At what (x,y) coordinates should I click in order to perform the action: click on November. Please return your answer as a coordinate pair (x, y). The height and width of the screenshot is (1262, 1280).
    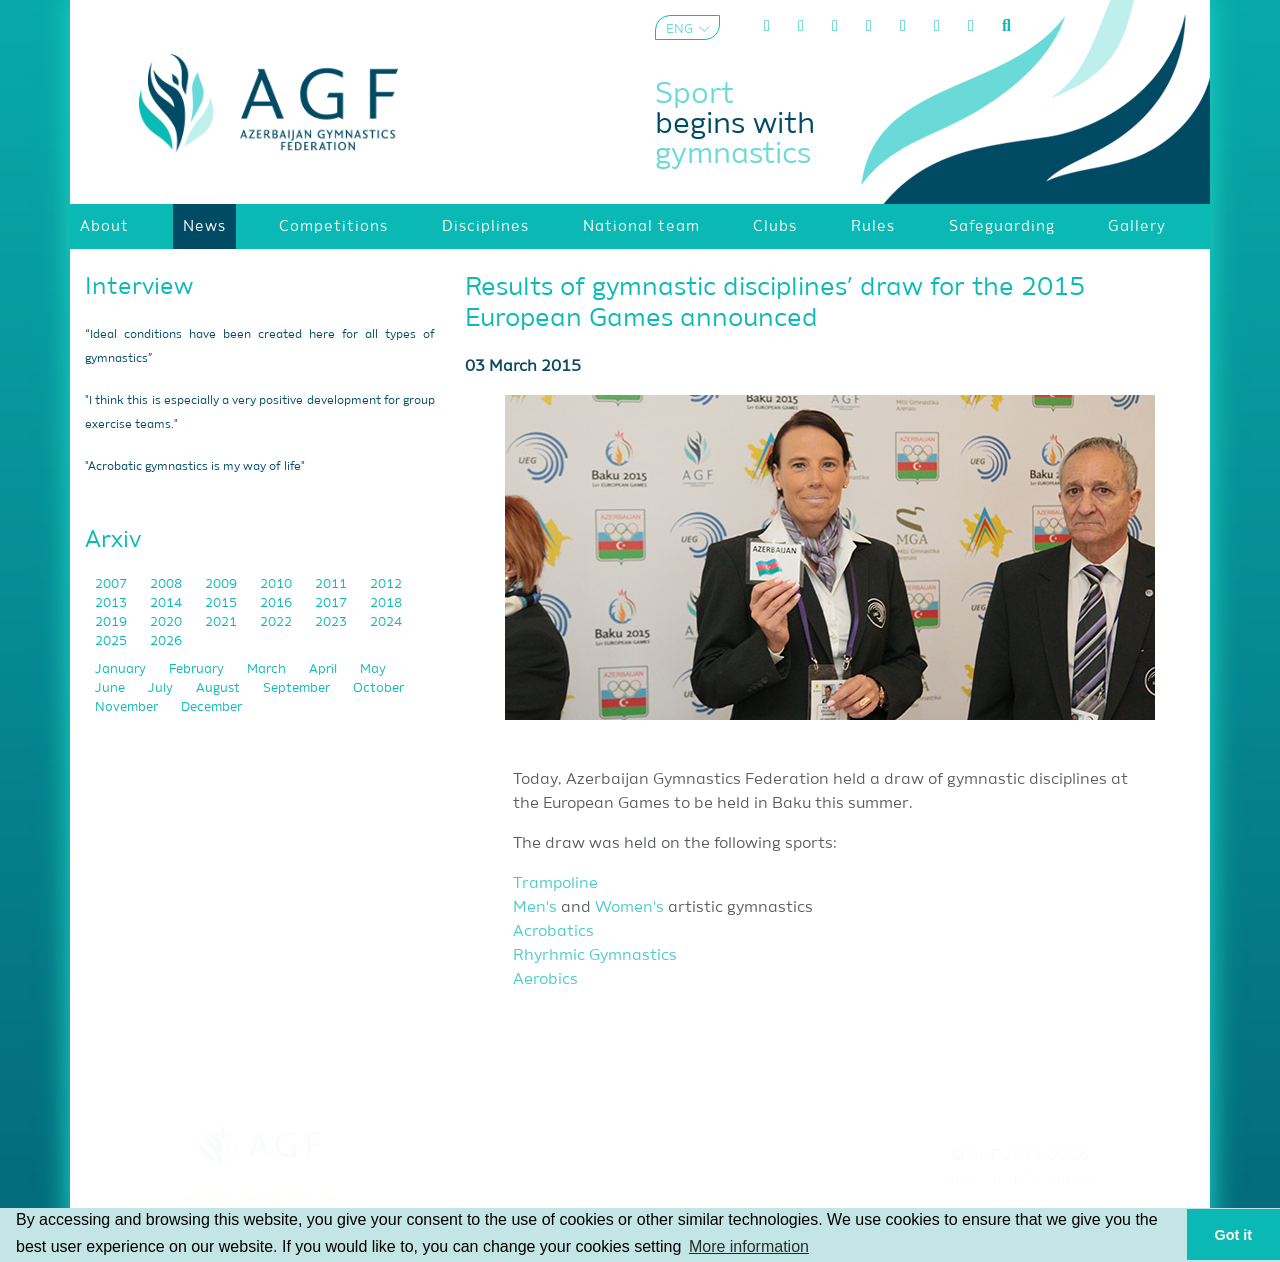
    Looking at the image, I should click on (128, 707).